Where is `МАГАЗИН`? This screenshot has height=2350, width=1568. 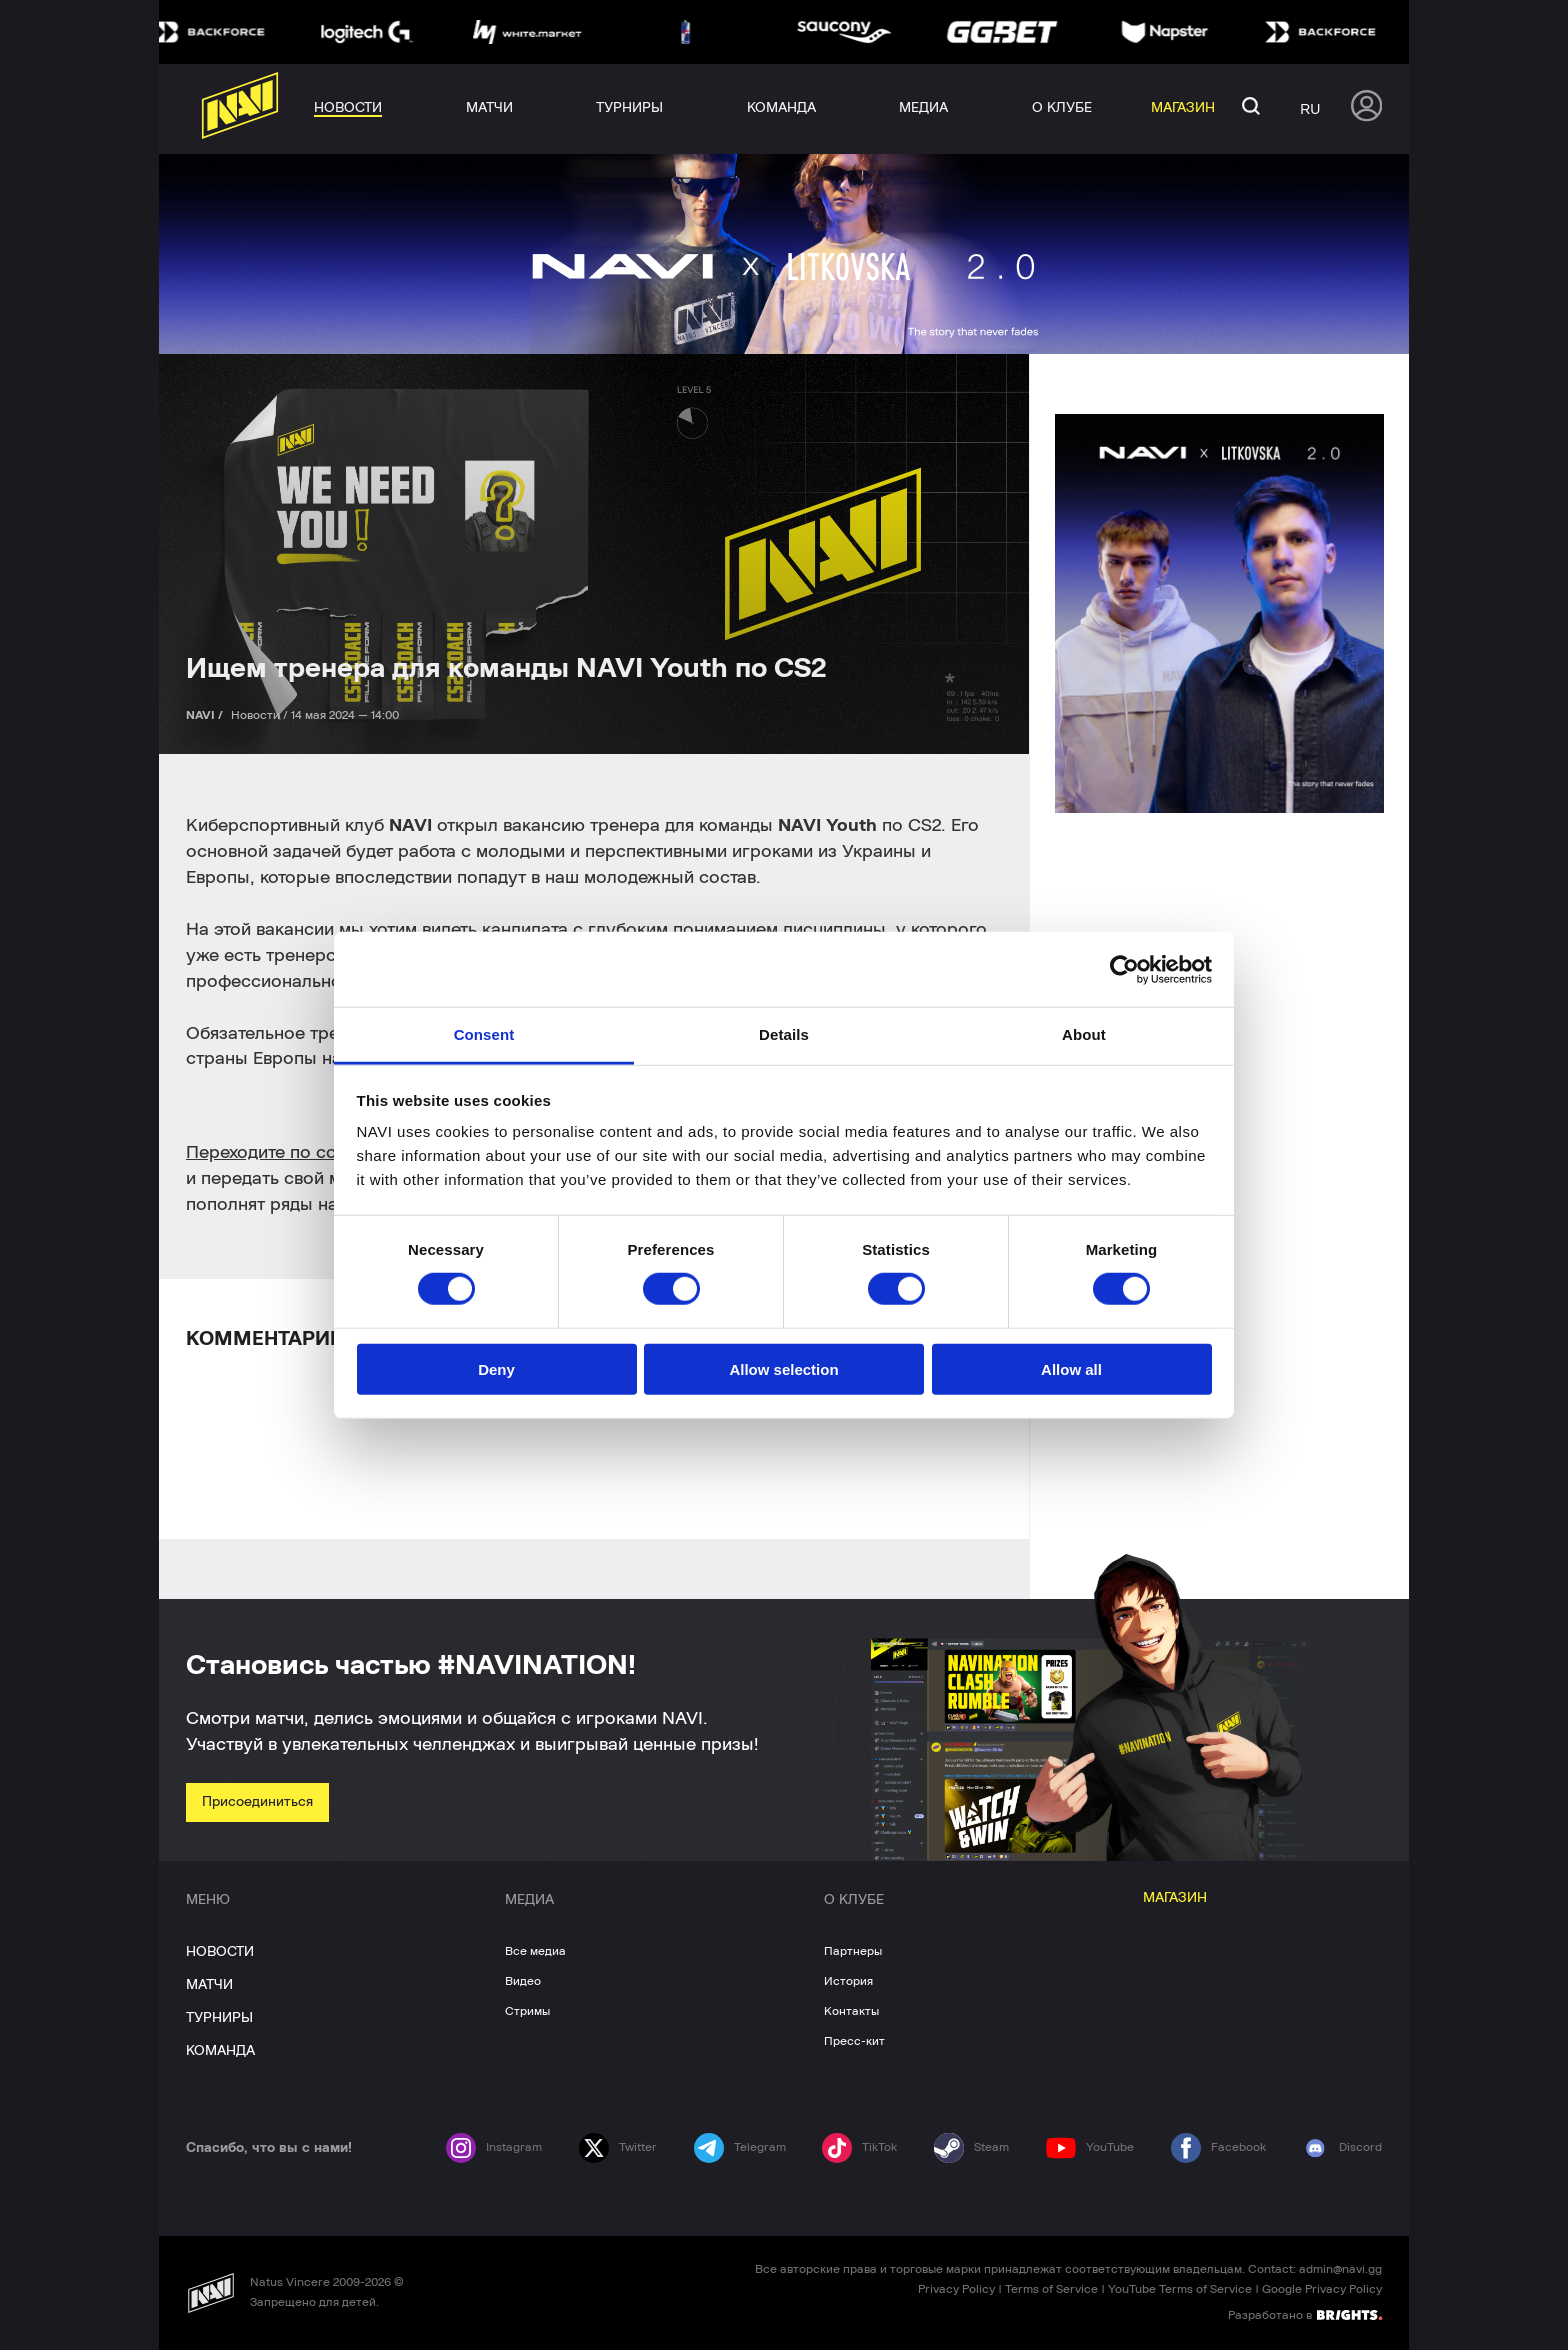
МАГАЗИН is located at coordinates (1175, 1898).